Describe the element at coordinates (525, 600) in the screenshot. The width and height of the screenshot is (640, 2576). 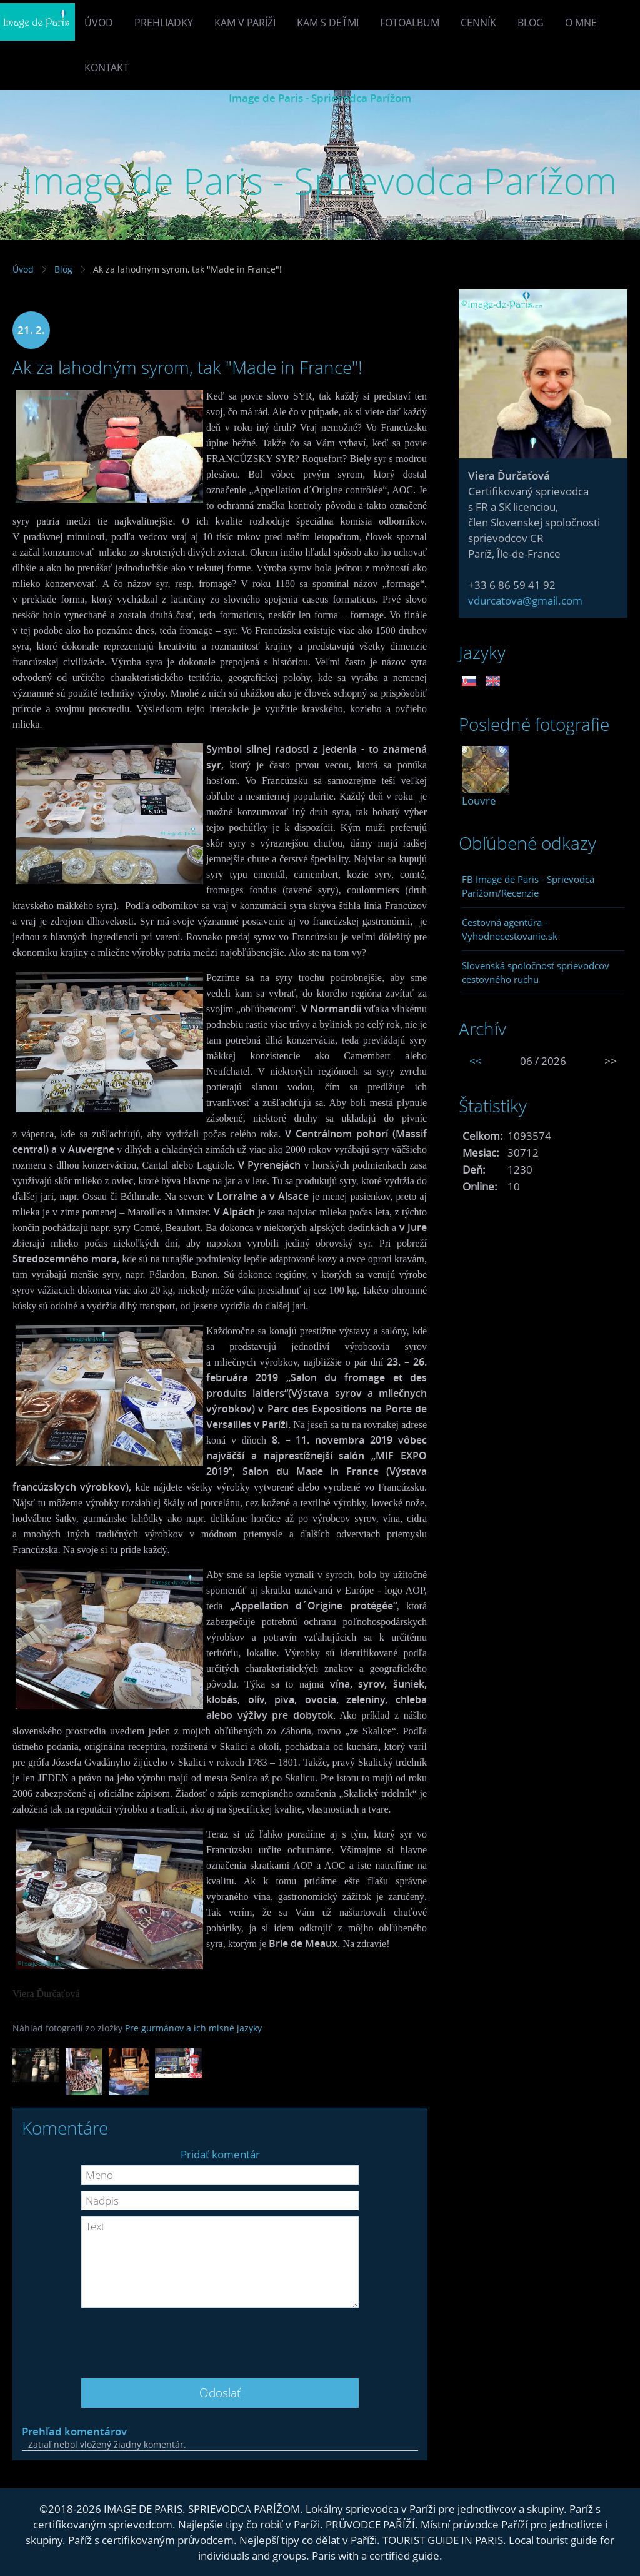
I see `vdurcatova@gmail.com` at that location.